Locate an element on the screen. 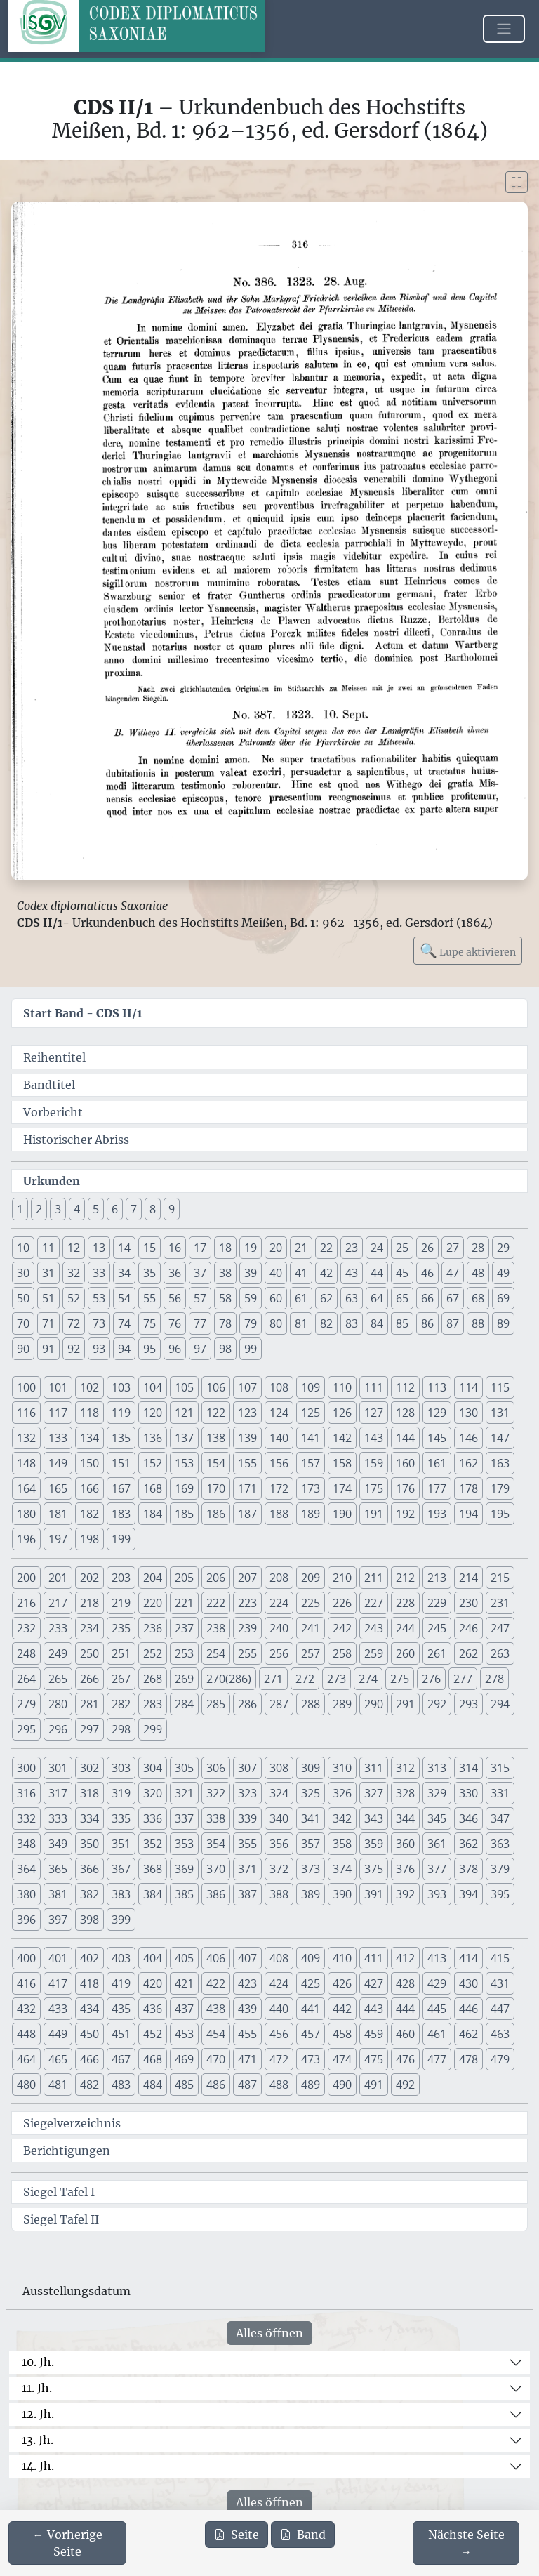 The height and width of the screenshot is (2576, 539). 117 [button] is located at coordinates (57, 1412).